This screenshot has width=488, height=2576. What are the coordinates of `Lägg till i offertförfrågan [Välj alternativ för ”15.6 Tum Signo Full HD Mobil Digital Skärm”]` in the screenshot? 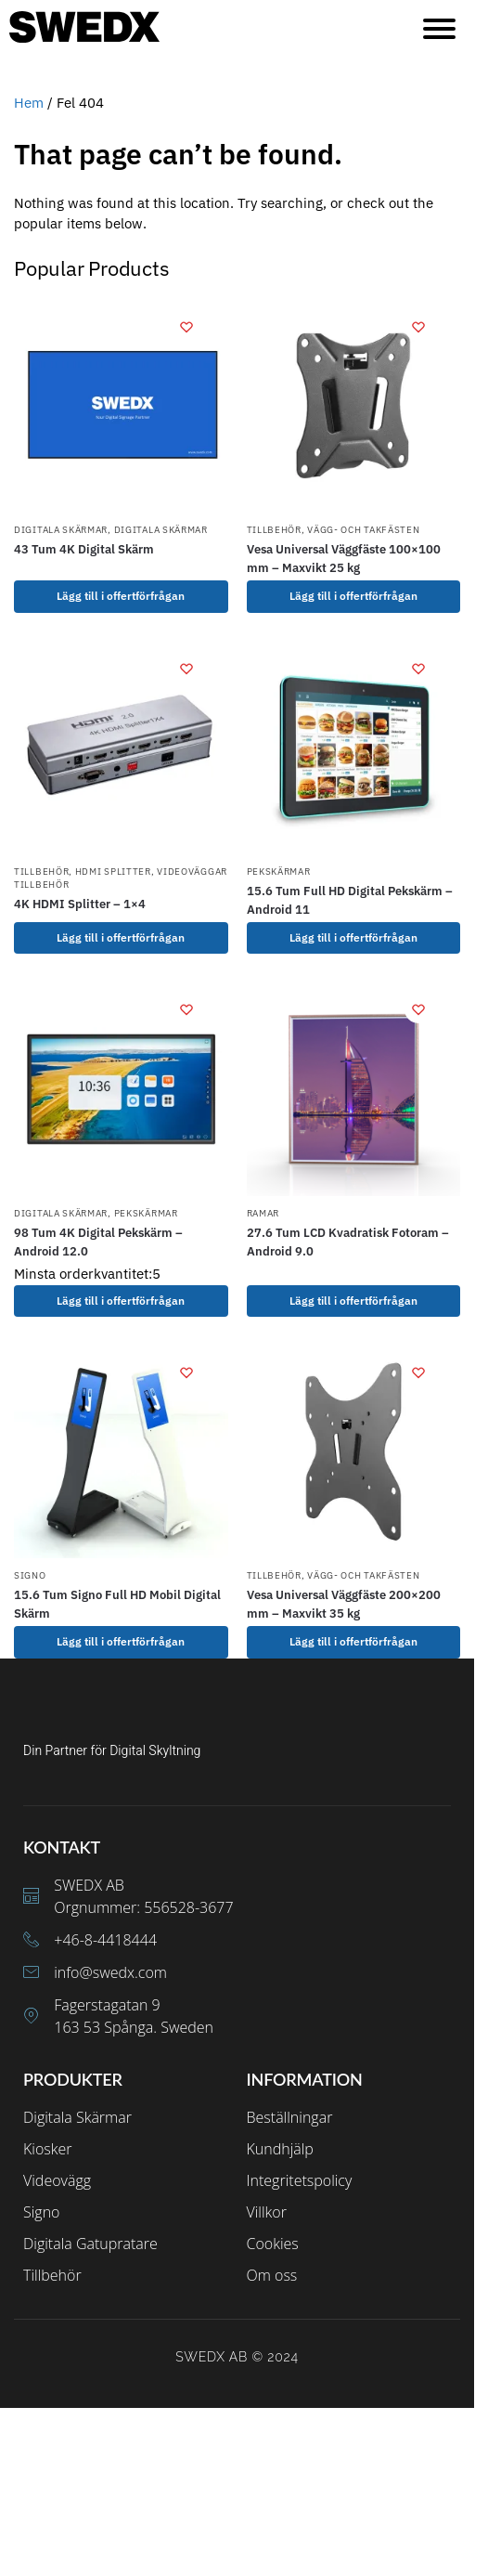 It's located at (121, 1641).